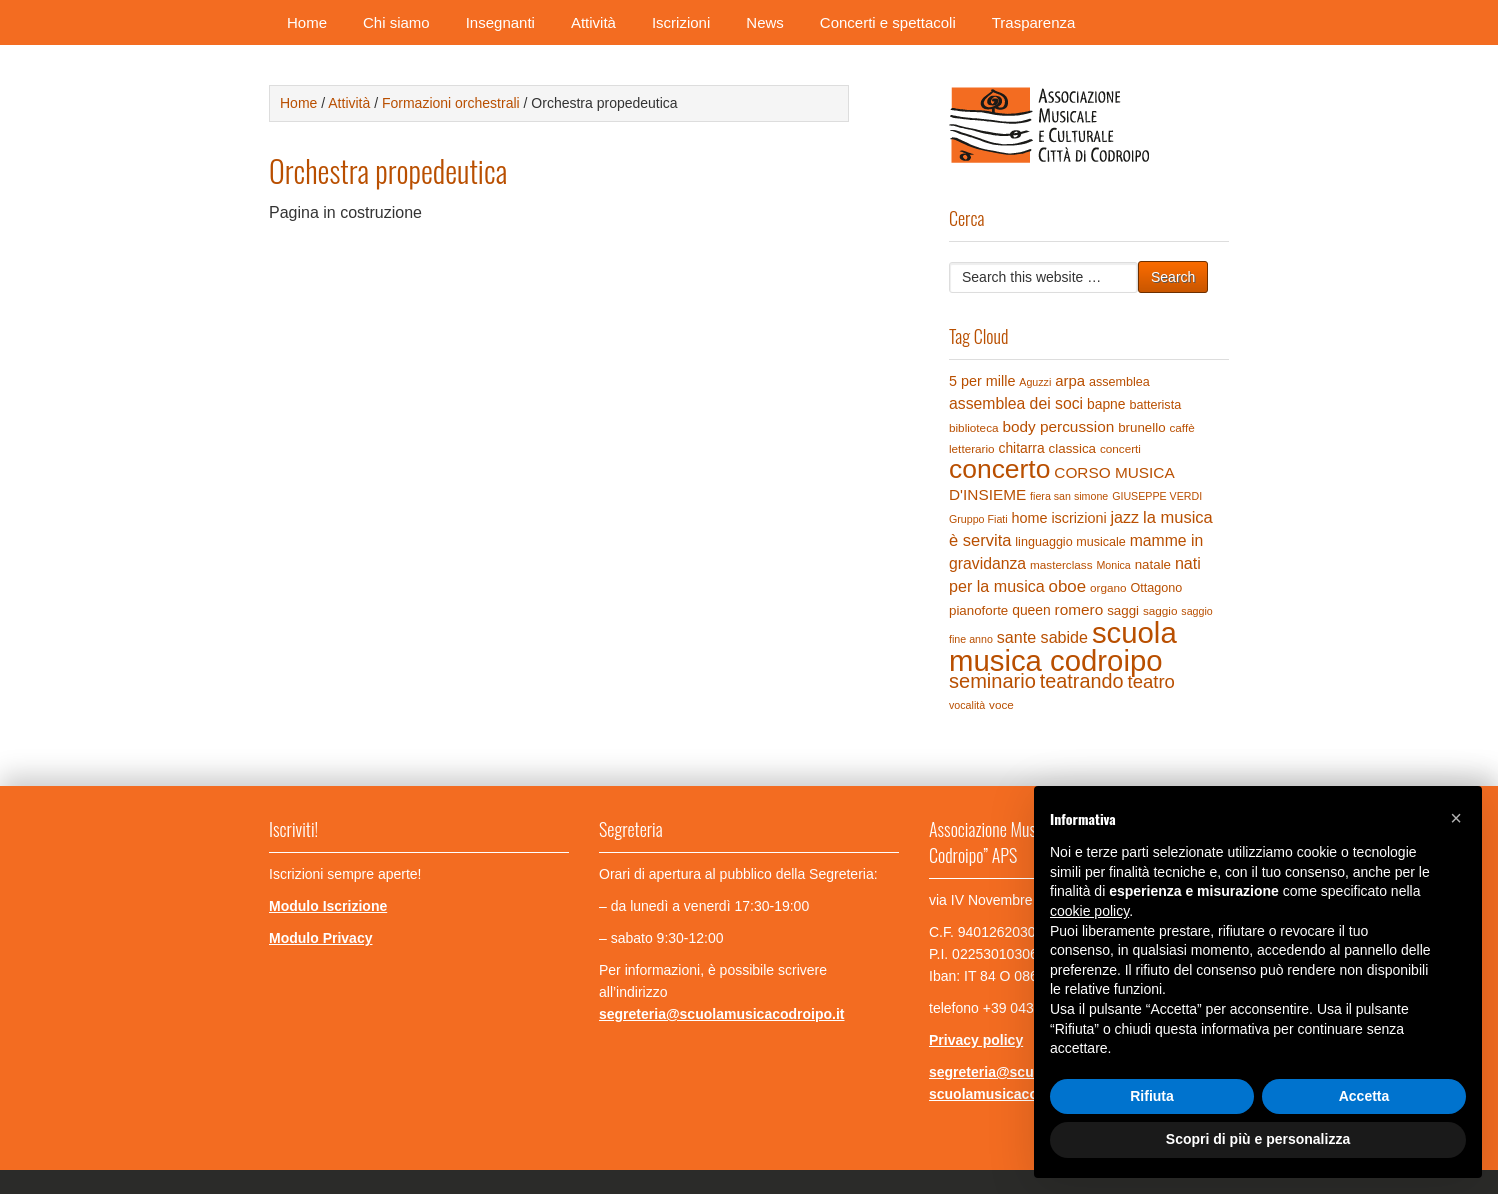 The width and height of the screenshot is (1498, 1194). I want to click on concerto [concerto (120 elementi)], so click(999, 469).